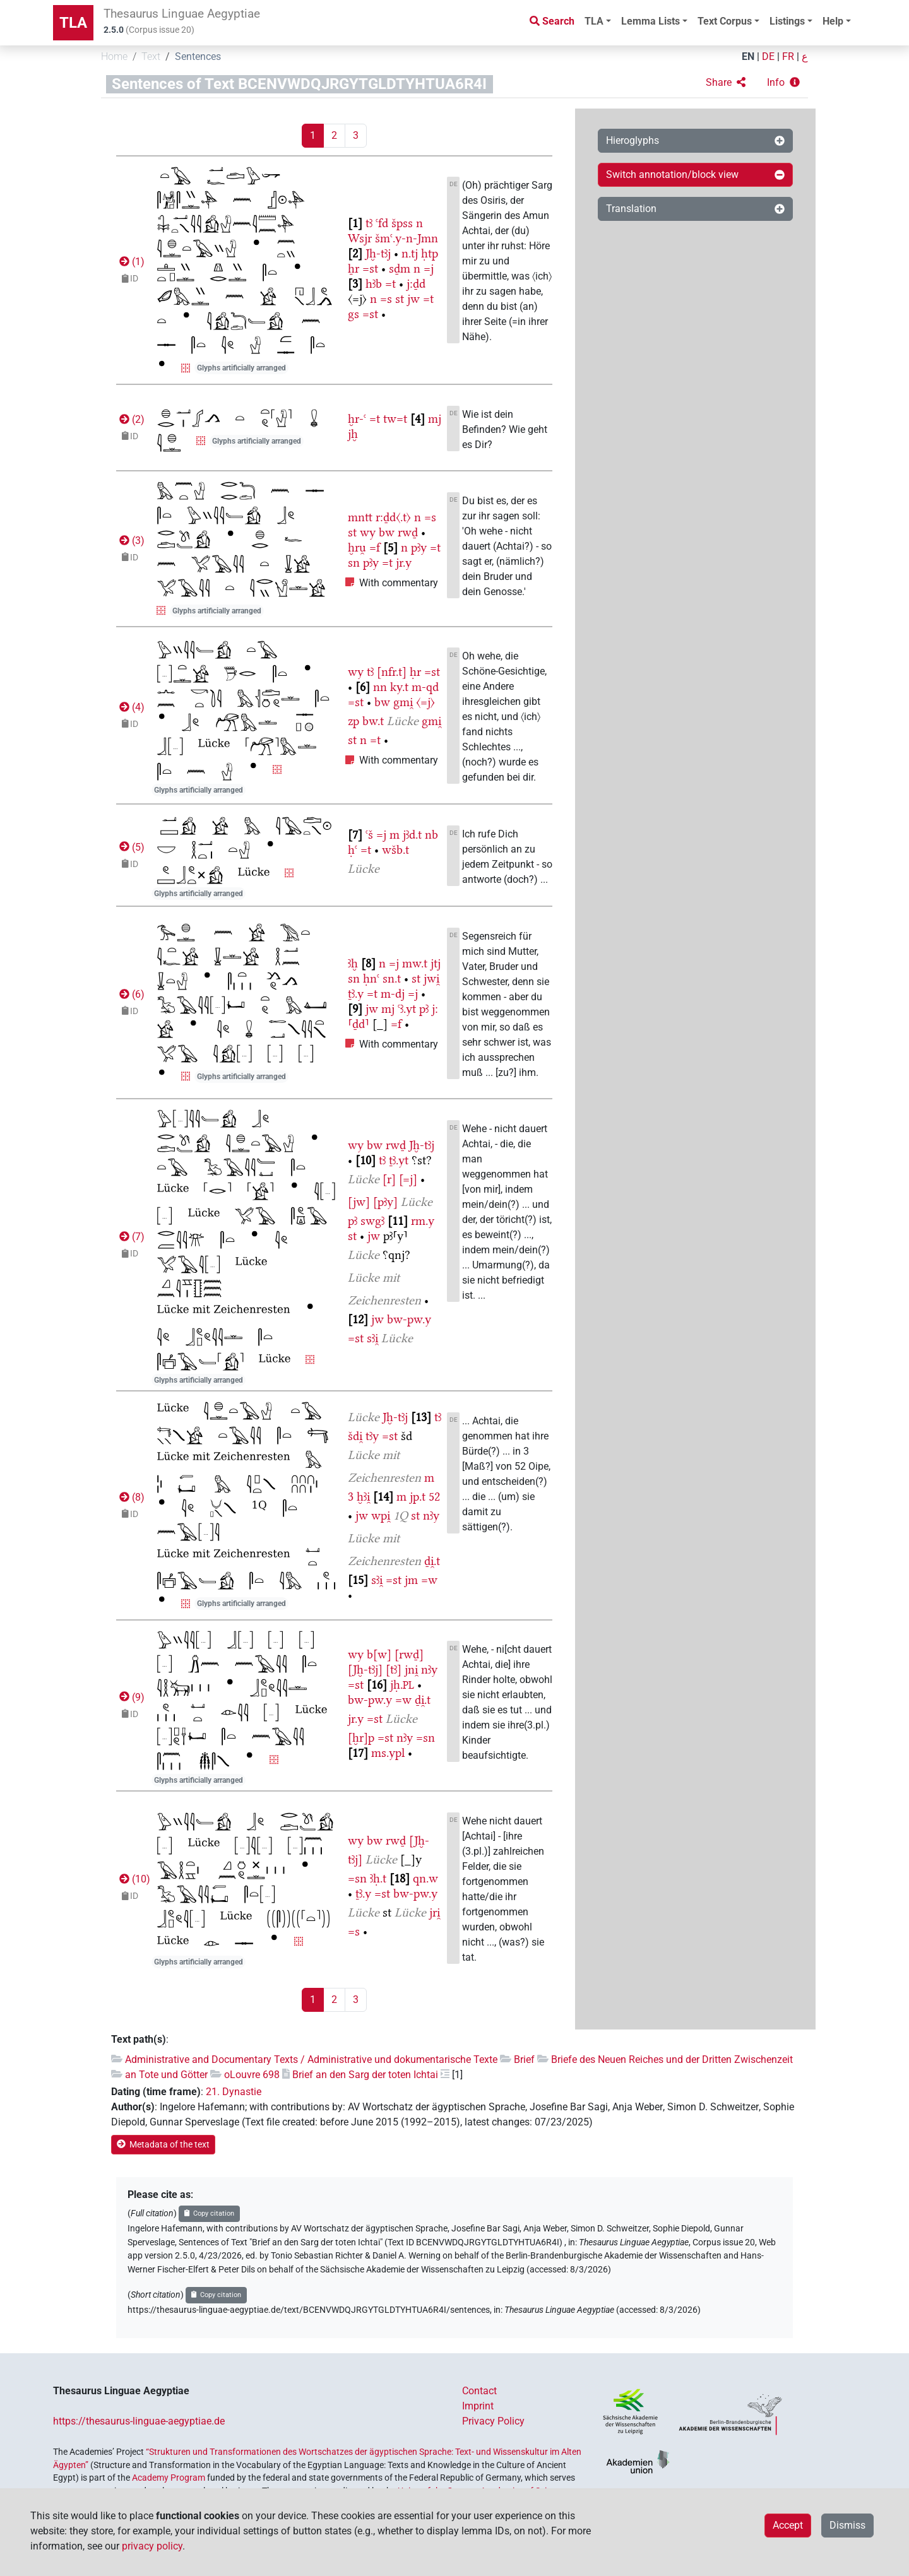 The image size is (909, 2576). I want to click on With commentary, so click(398, 583).